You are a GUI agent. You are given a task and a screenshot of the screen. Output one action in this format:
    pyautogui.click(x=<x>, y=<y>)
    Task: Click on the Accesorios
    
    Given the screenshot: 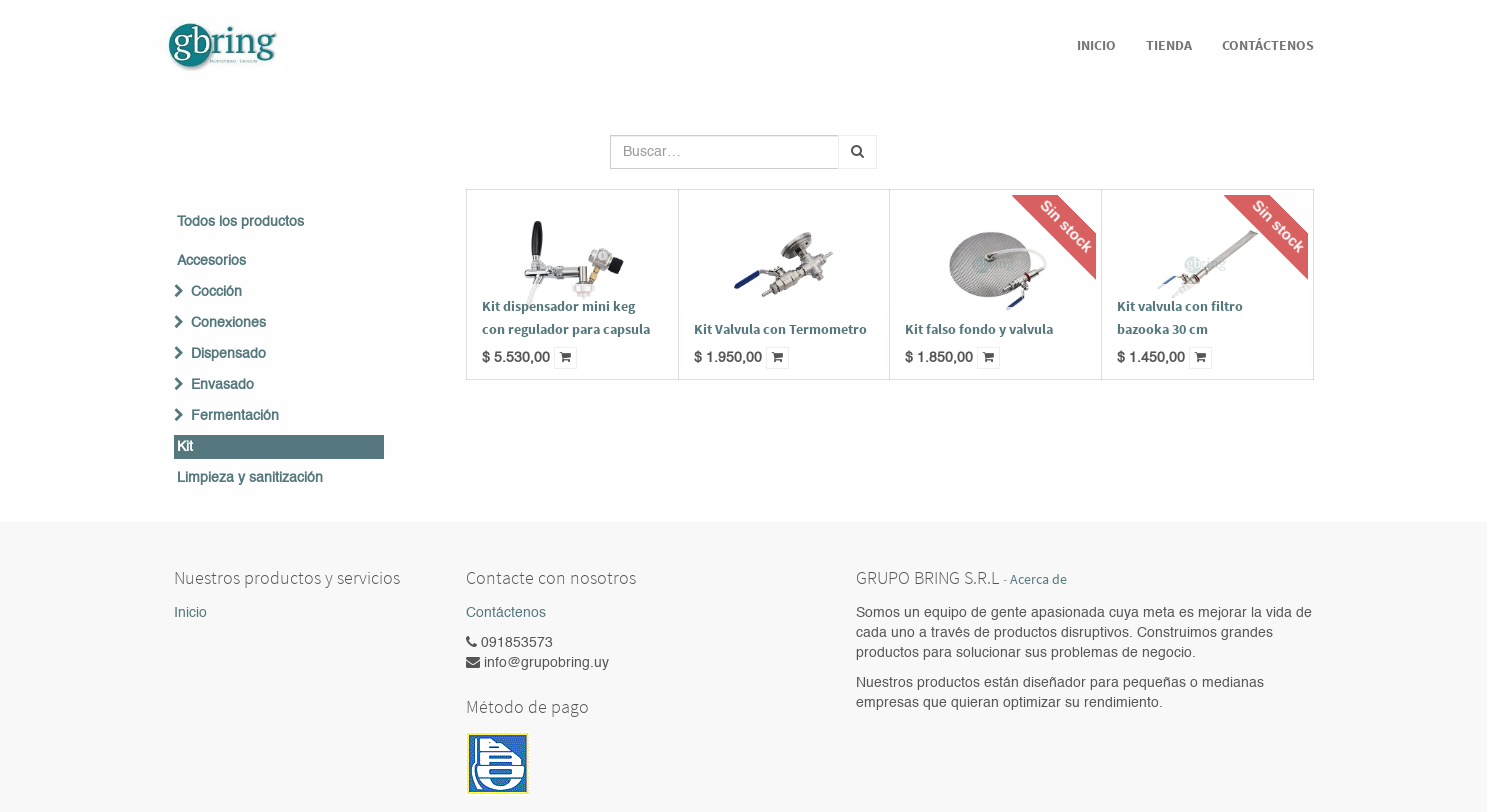 What is the action you would take?
    pyautogui.click(x=211, y=261)
    